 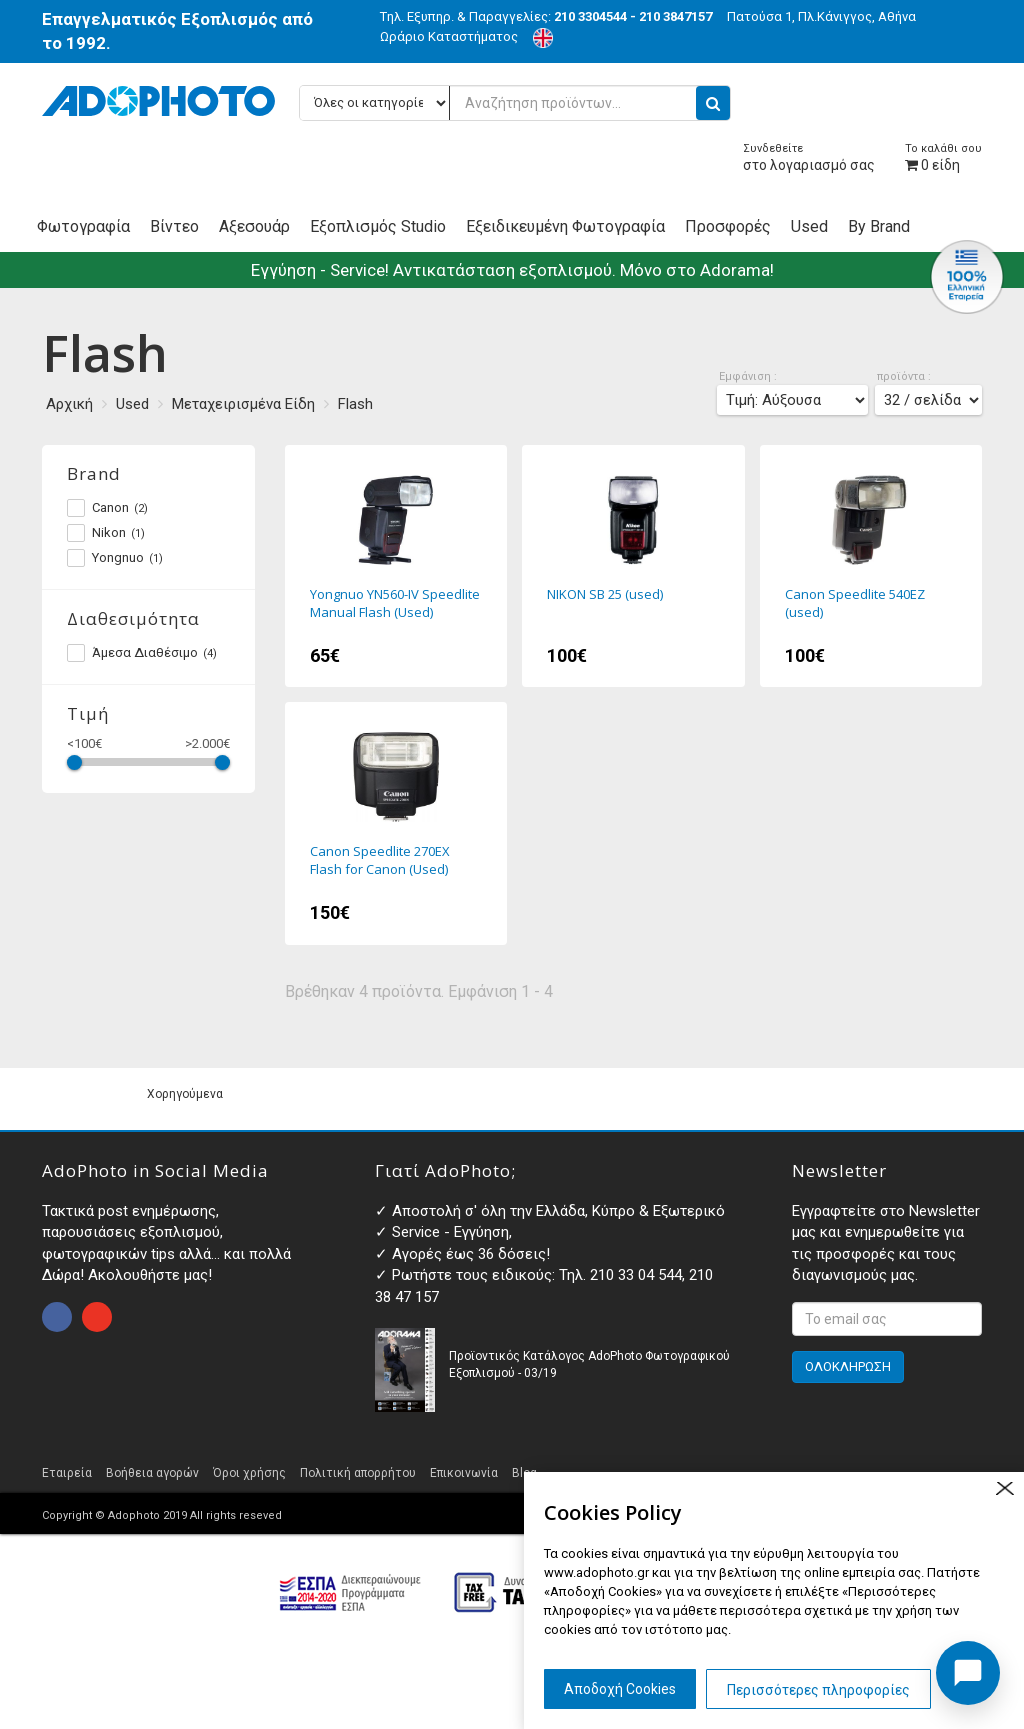 I want to click on Μεταχειρισμένα Είδη, so click(x=243, y=404).